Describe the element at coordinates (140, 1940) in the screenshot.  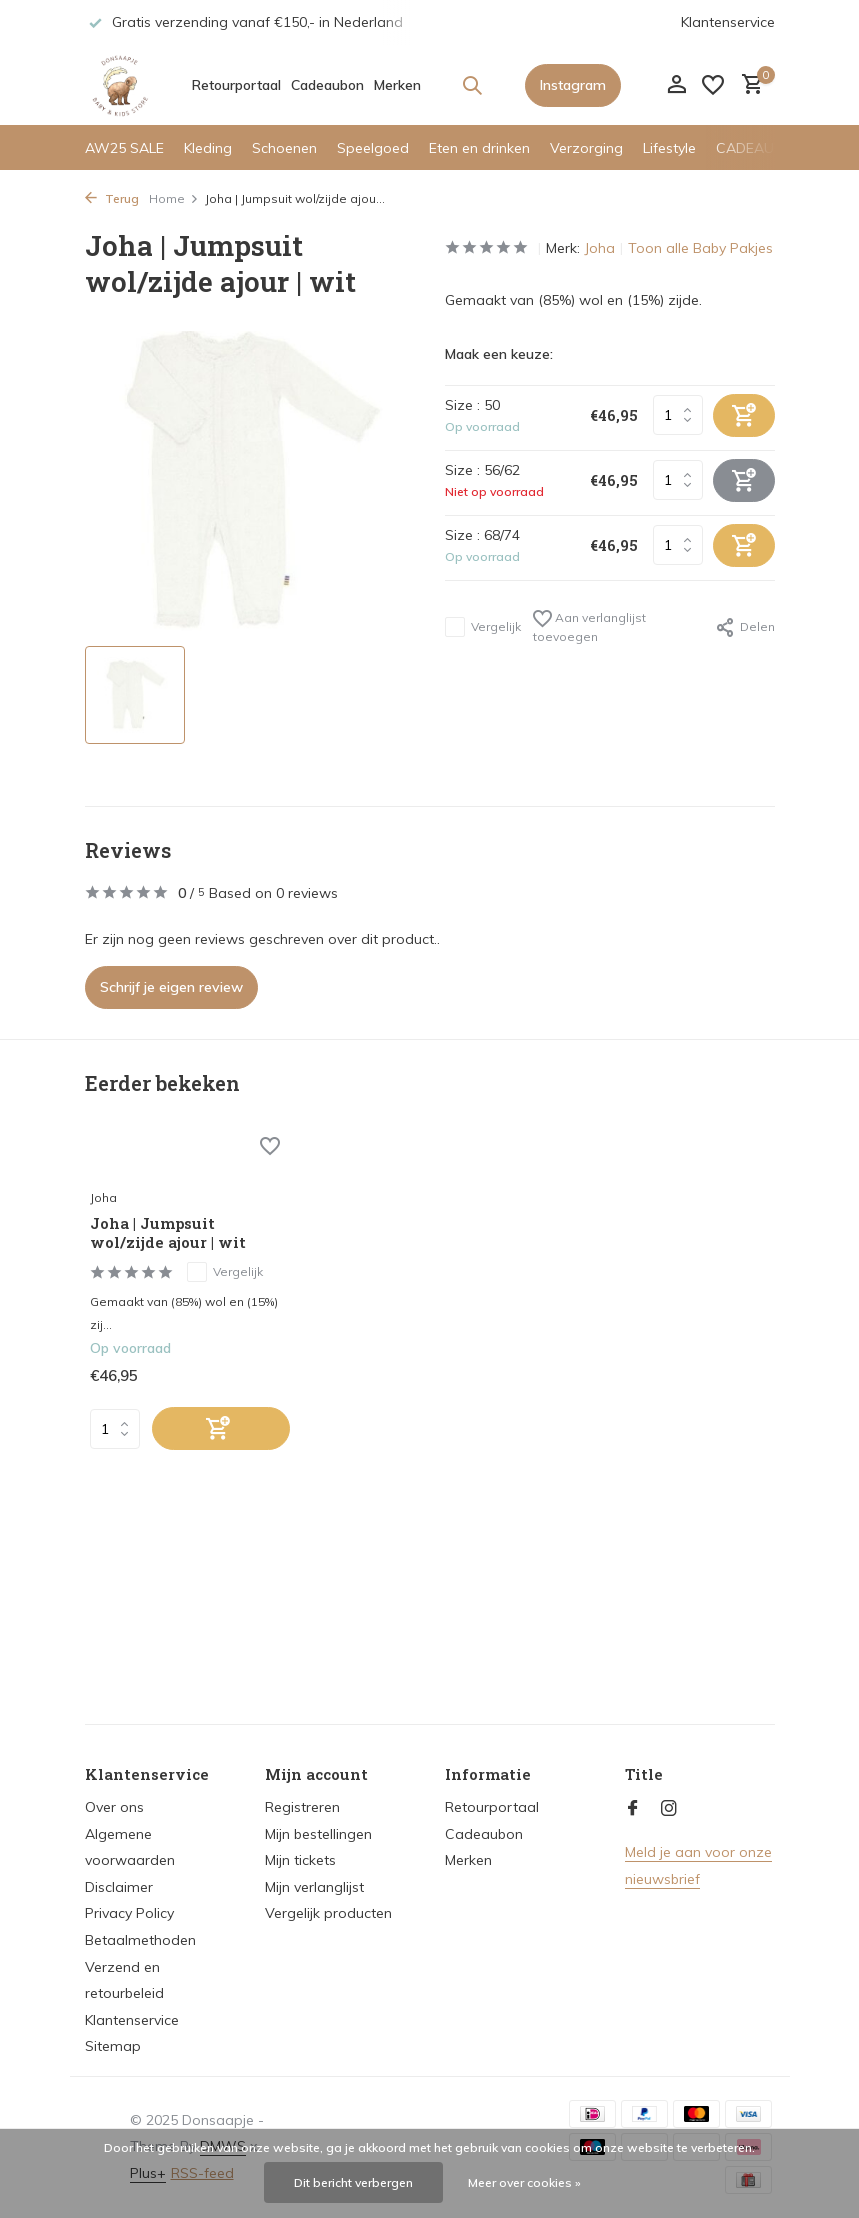
I see `Betaalmethoden` at that location.